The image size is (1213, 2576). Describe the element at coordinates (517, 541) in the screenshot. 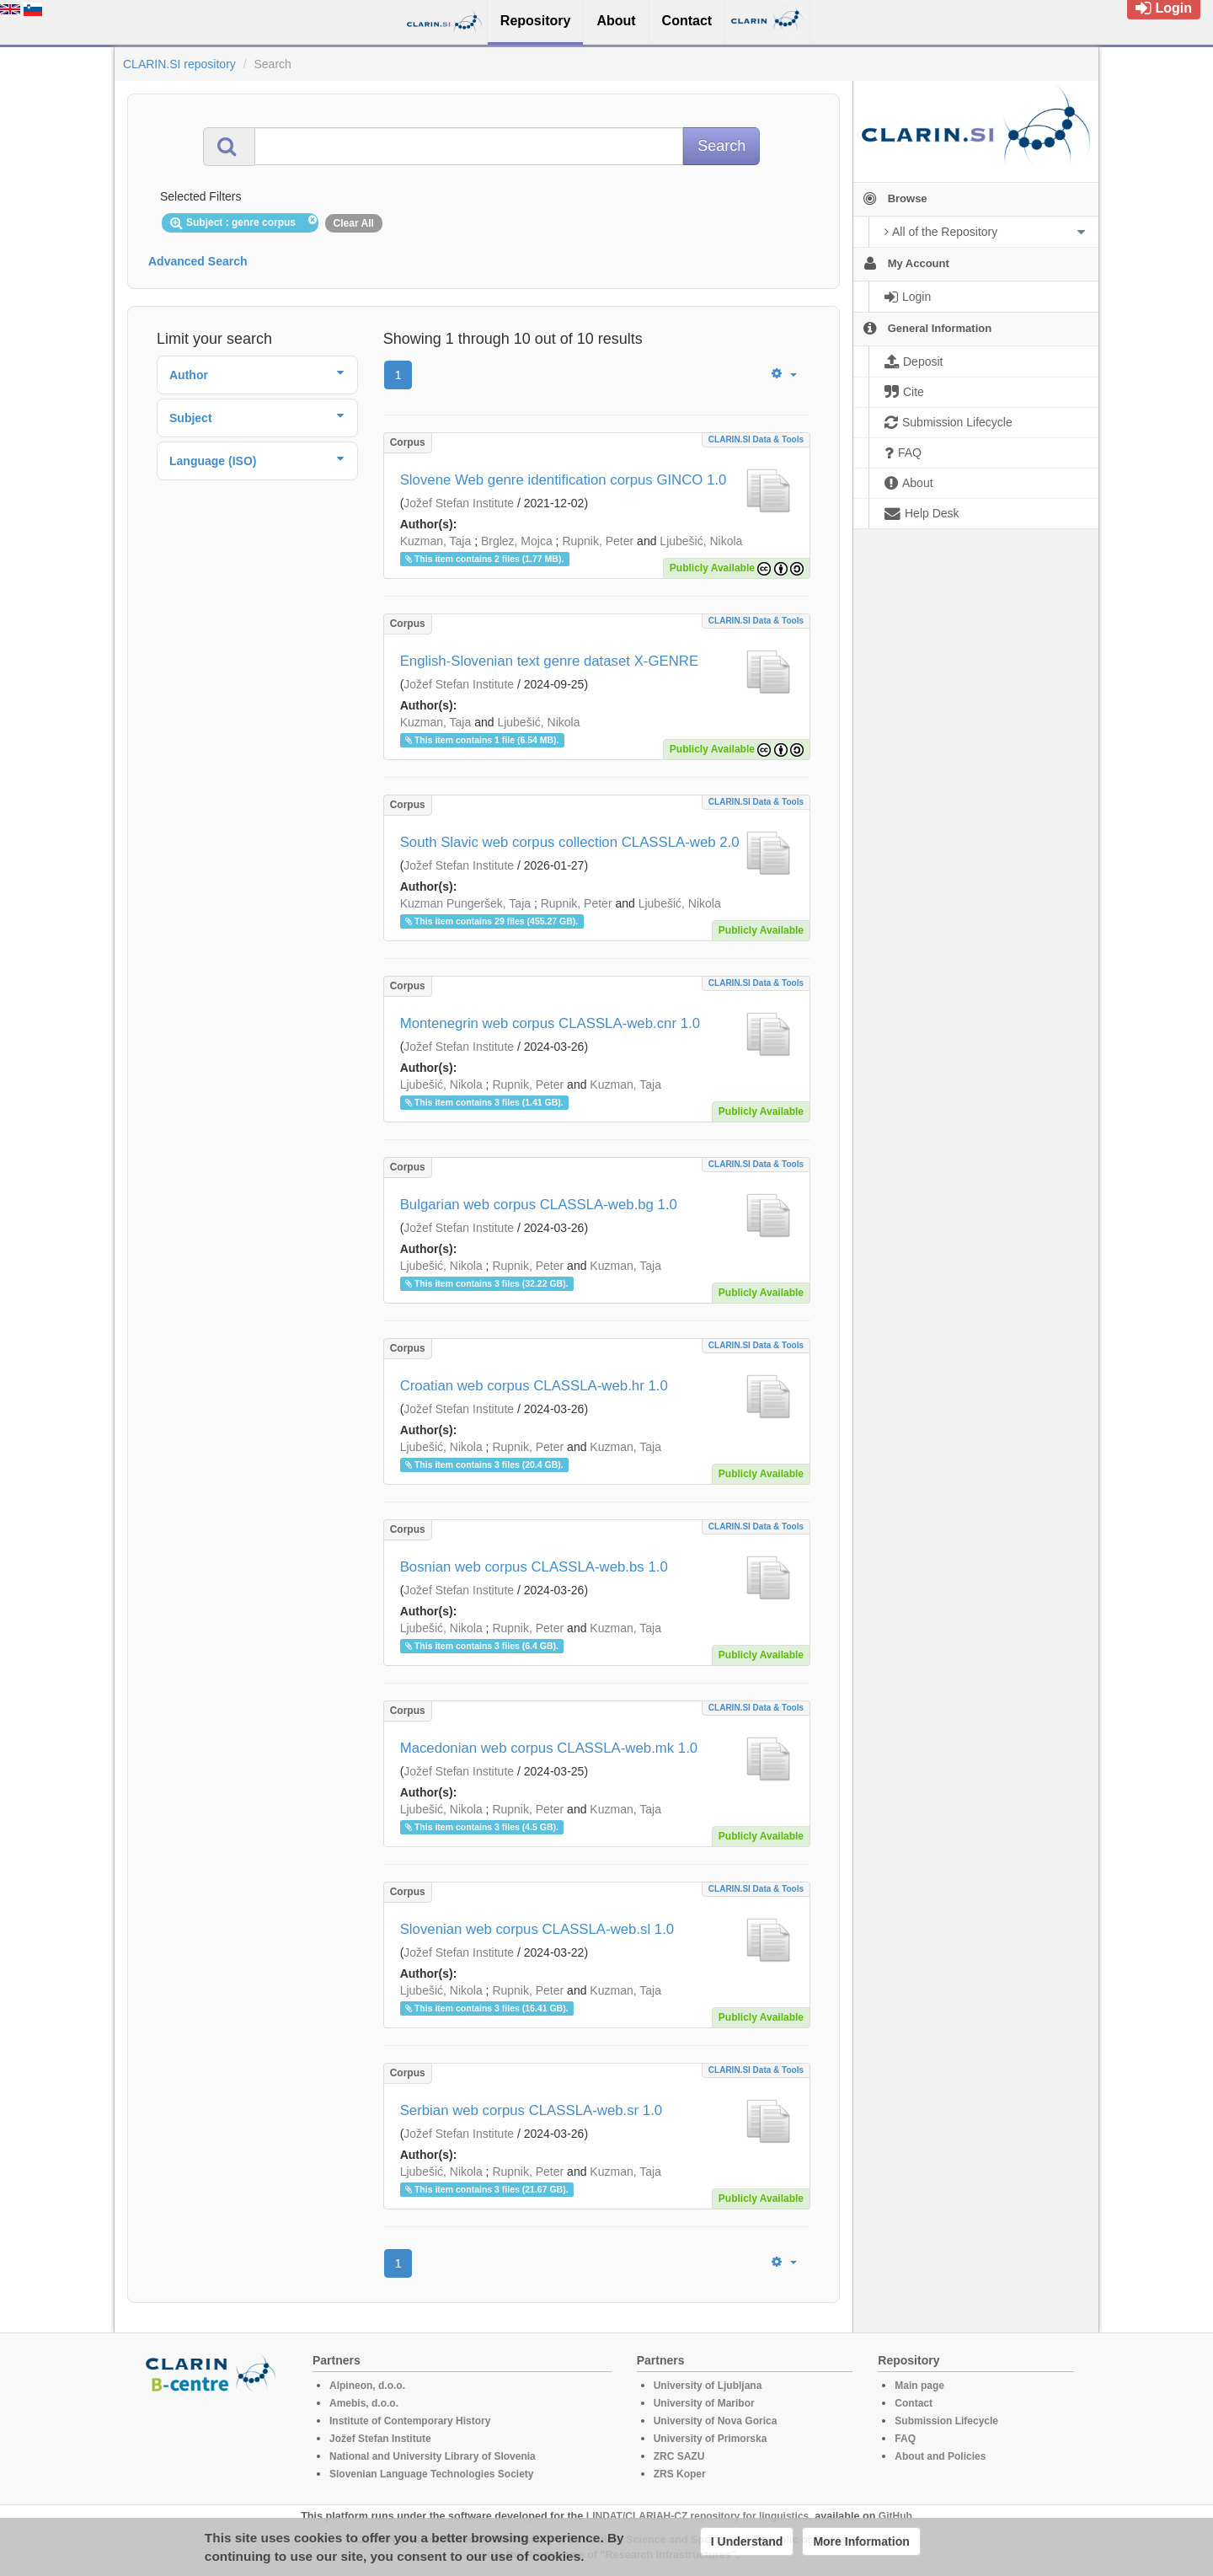

I see `Brglez, Mojca` at that location.